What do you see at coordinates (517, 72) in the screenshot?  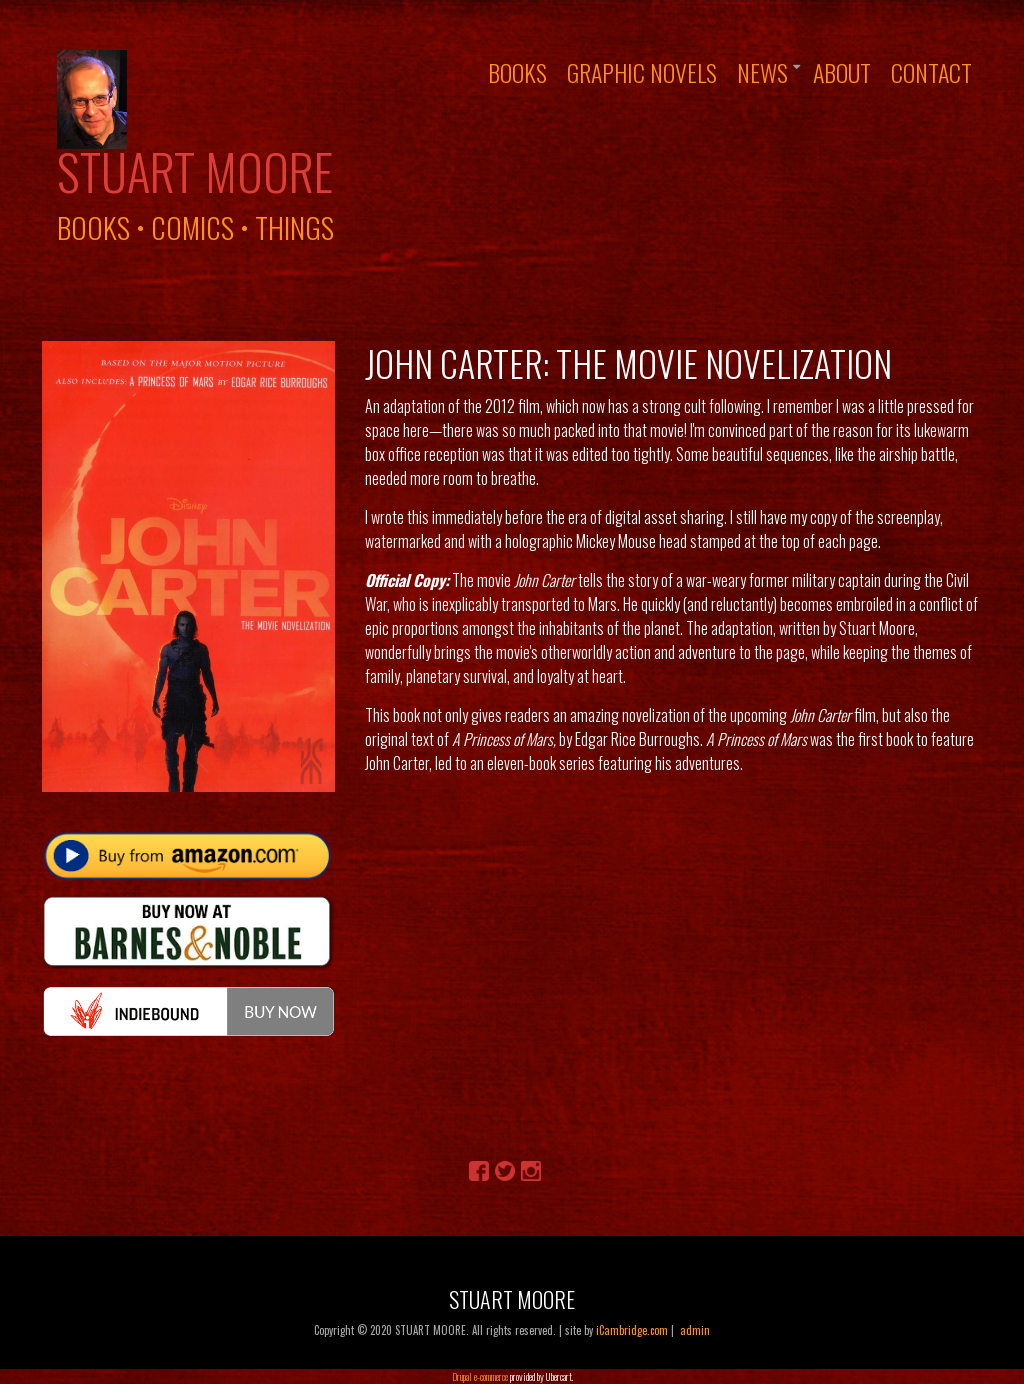 I see `Books` at bounding box center [517, 72].